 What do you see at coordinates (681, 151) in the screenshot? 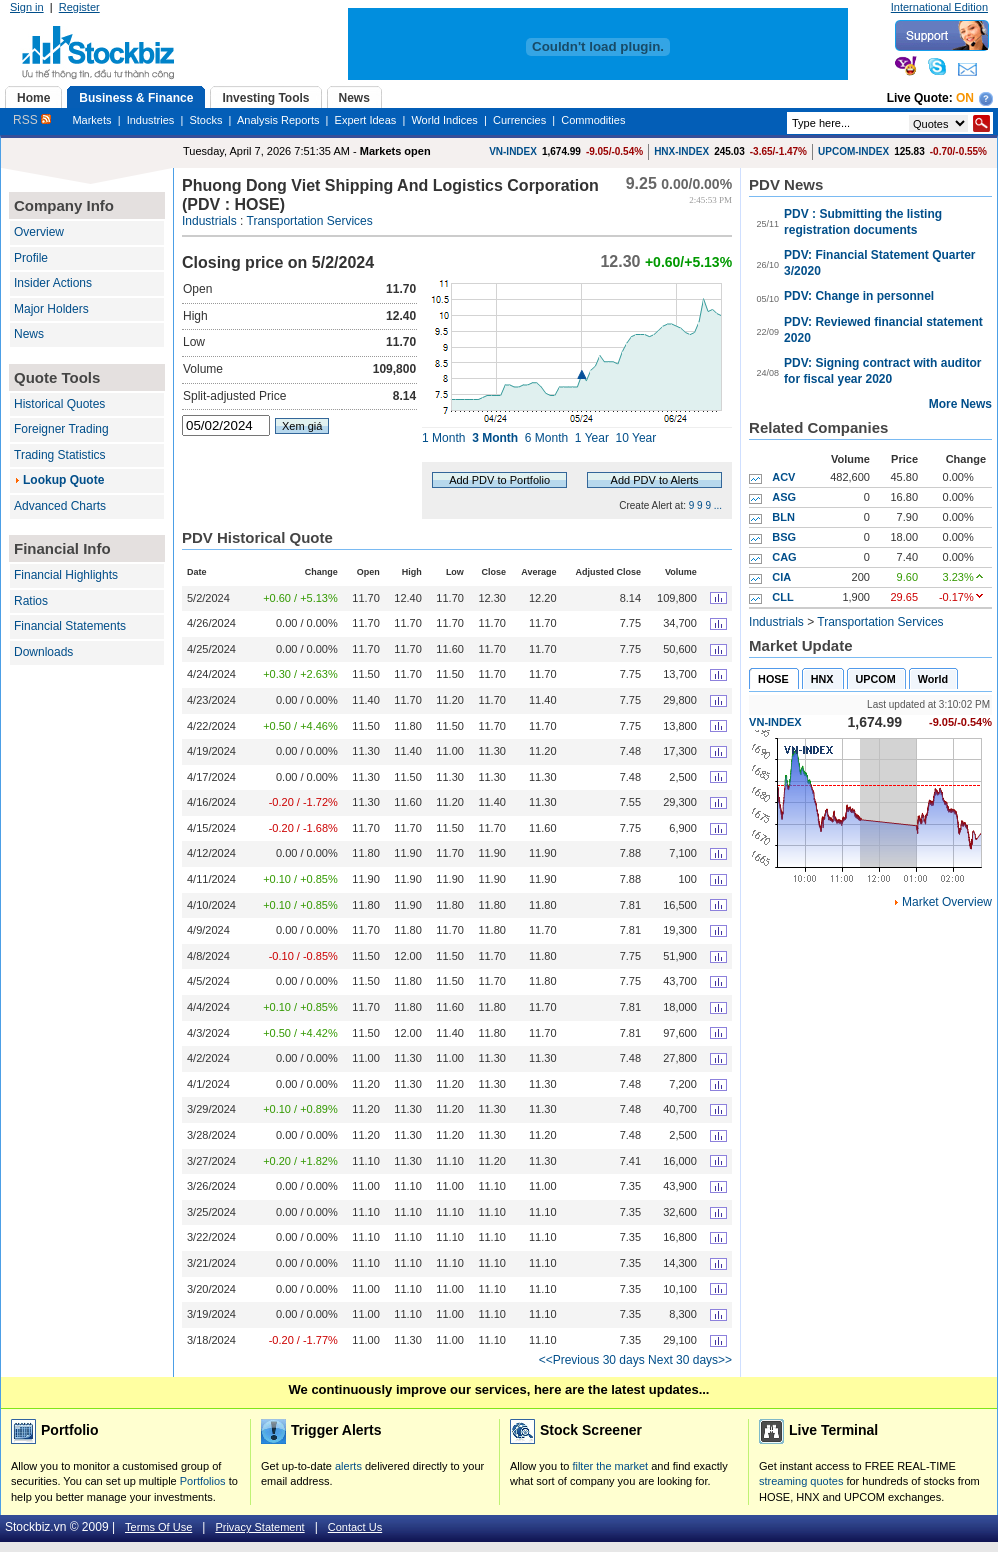
I see `HNX-INDEX` at bounding box center [681, 151].